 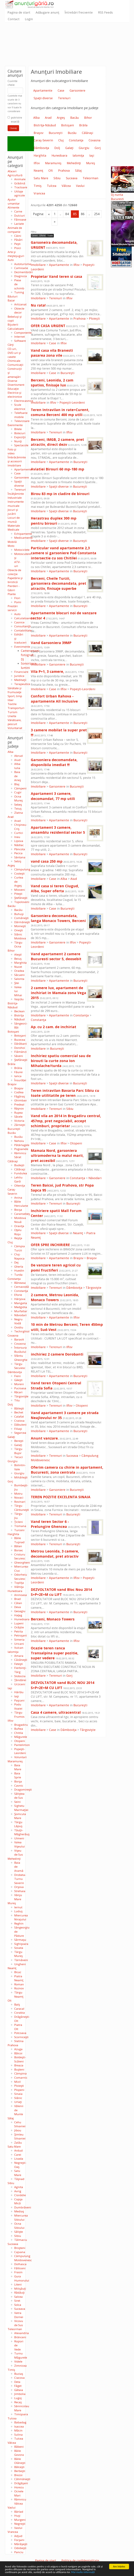 I want to click on Sărmaşu, so click(x=20, y=1940).